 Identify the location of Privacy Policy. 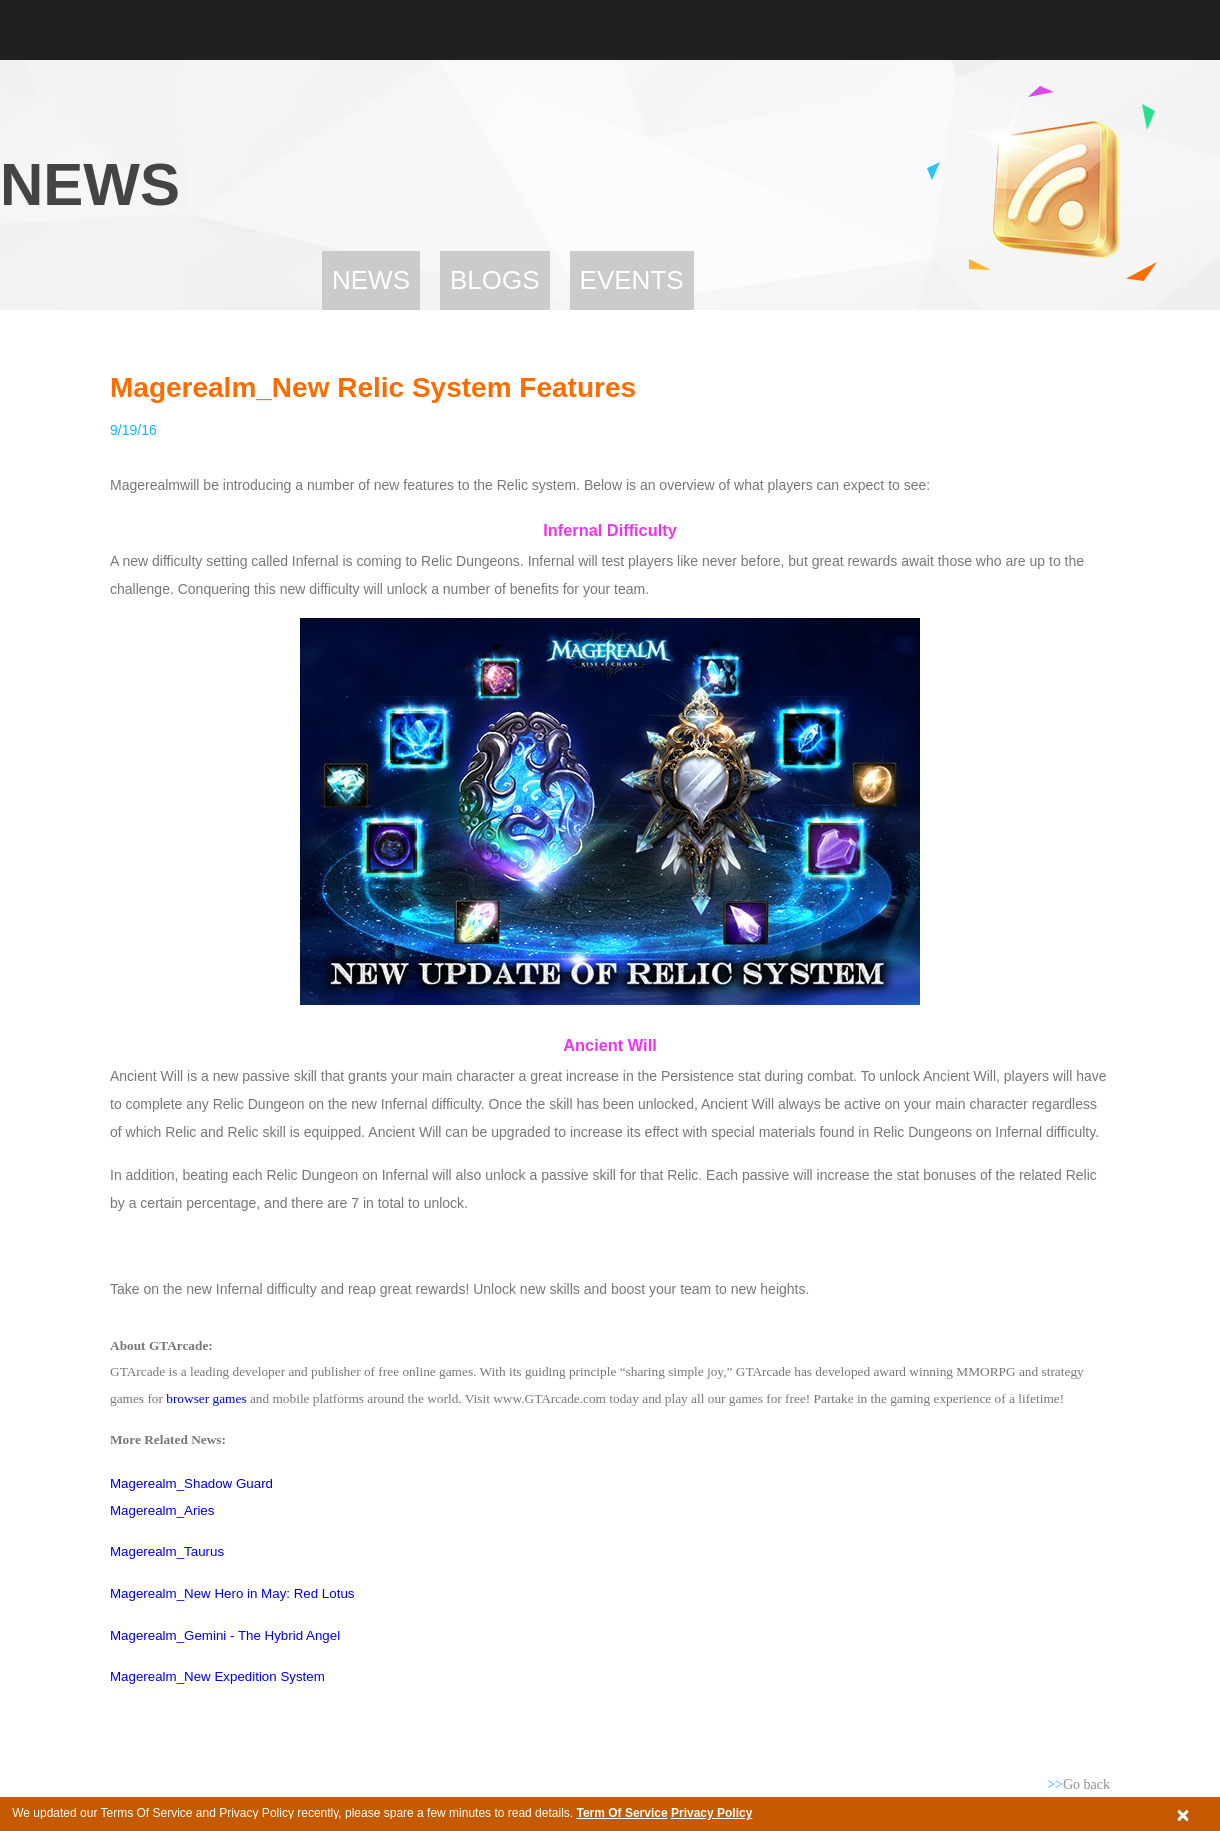
(711, 1813).